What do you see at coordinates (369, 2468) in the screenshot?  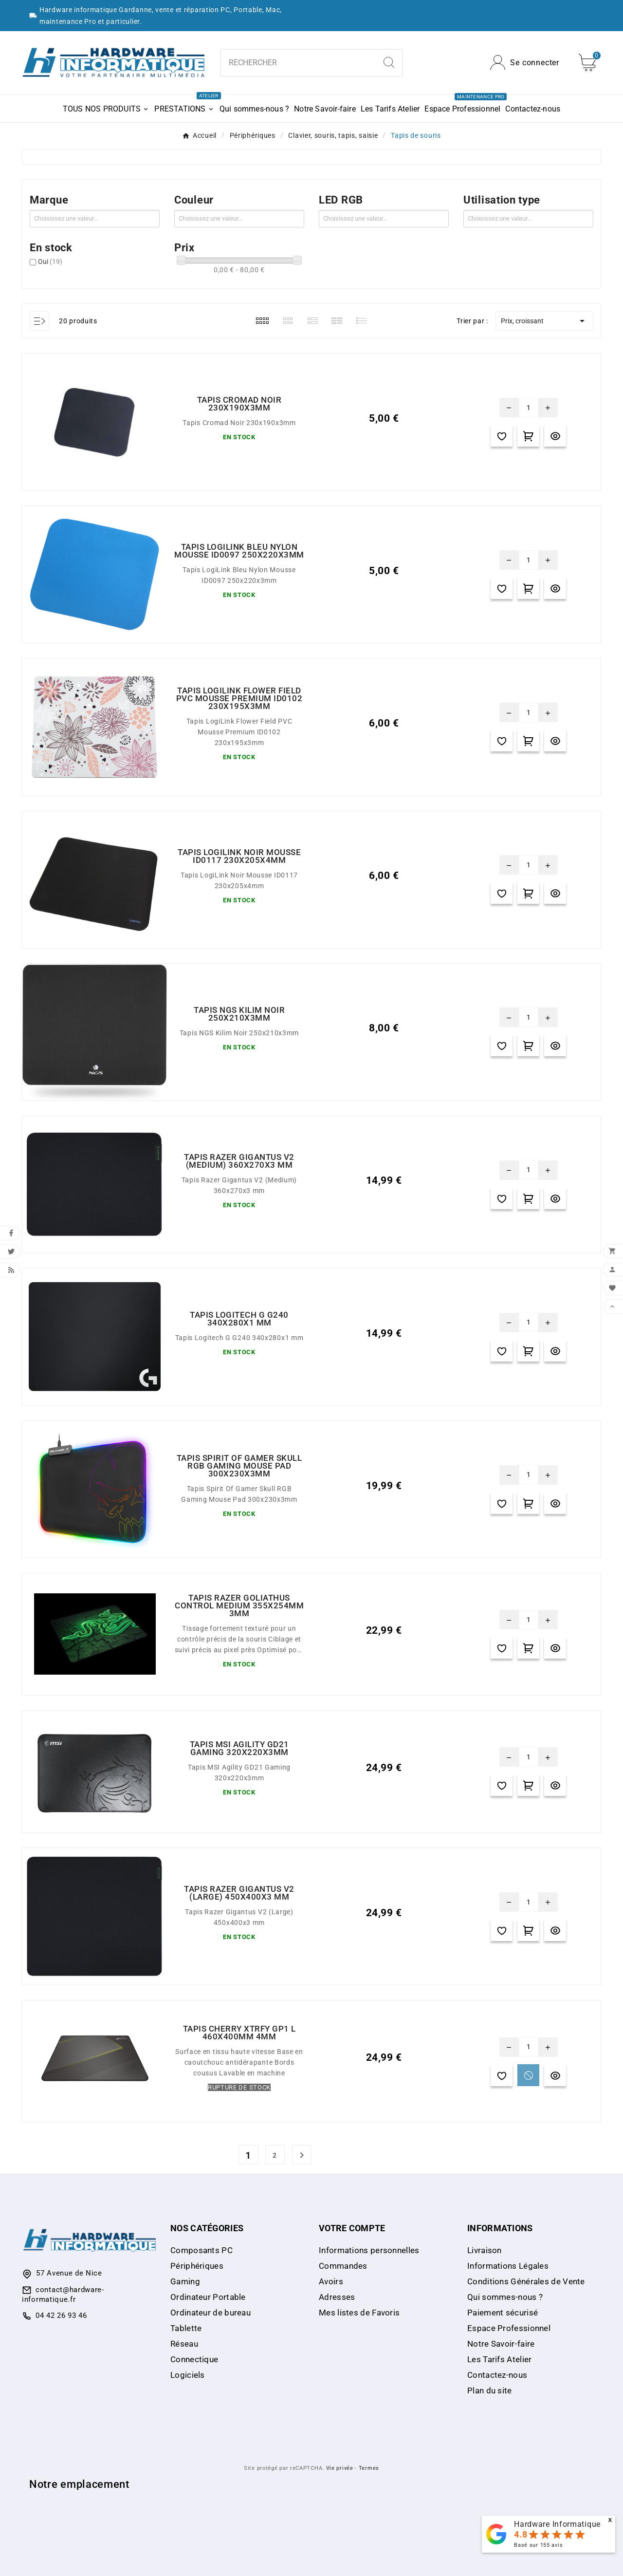 I see `Termes` at bounding box center [369, 2468].